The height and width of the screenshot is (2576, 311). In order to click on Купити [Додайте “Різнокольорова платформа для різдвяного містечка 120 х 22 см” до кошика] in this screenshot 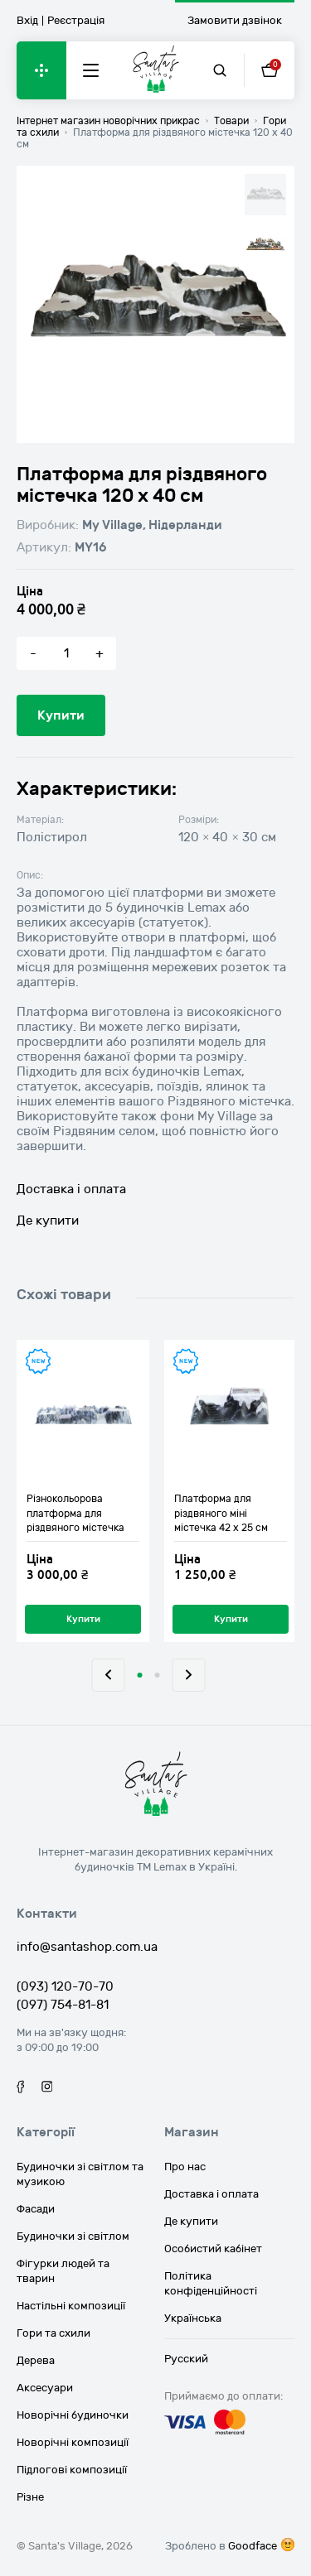, I will do `click(83, 1619)`.